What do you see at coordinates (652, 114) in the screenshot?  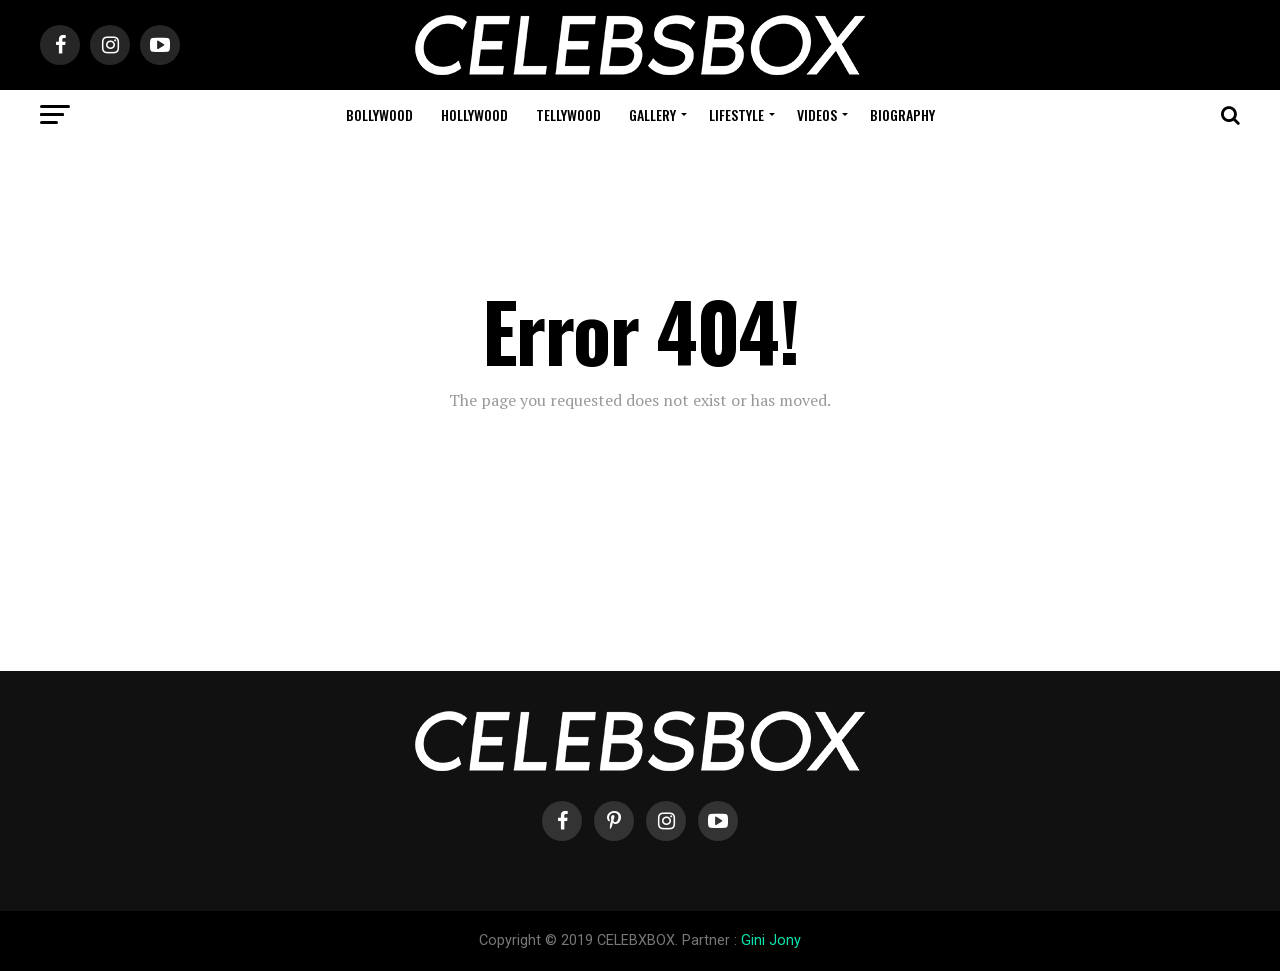 I see `Gallery` at bounding box center [652, 114].